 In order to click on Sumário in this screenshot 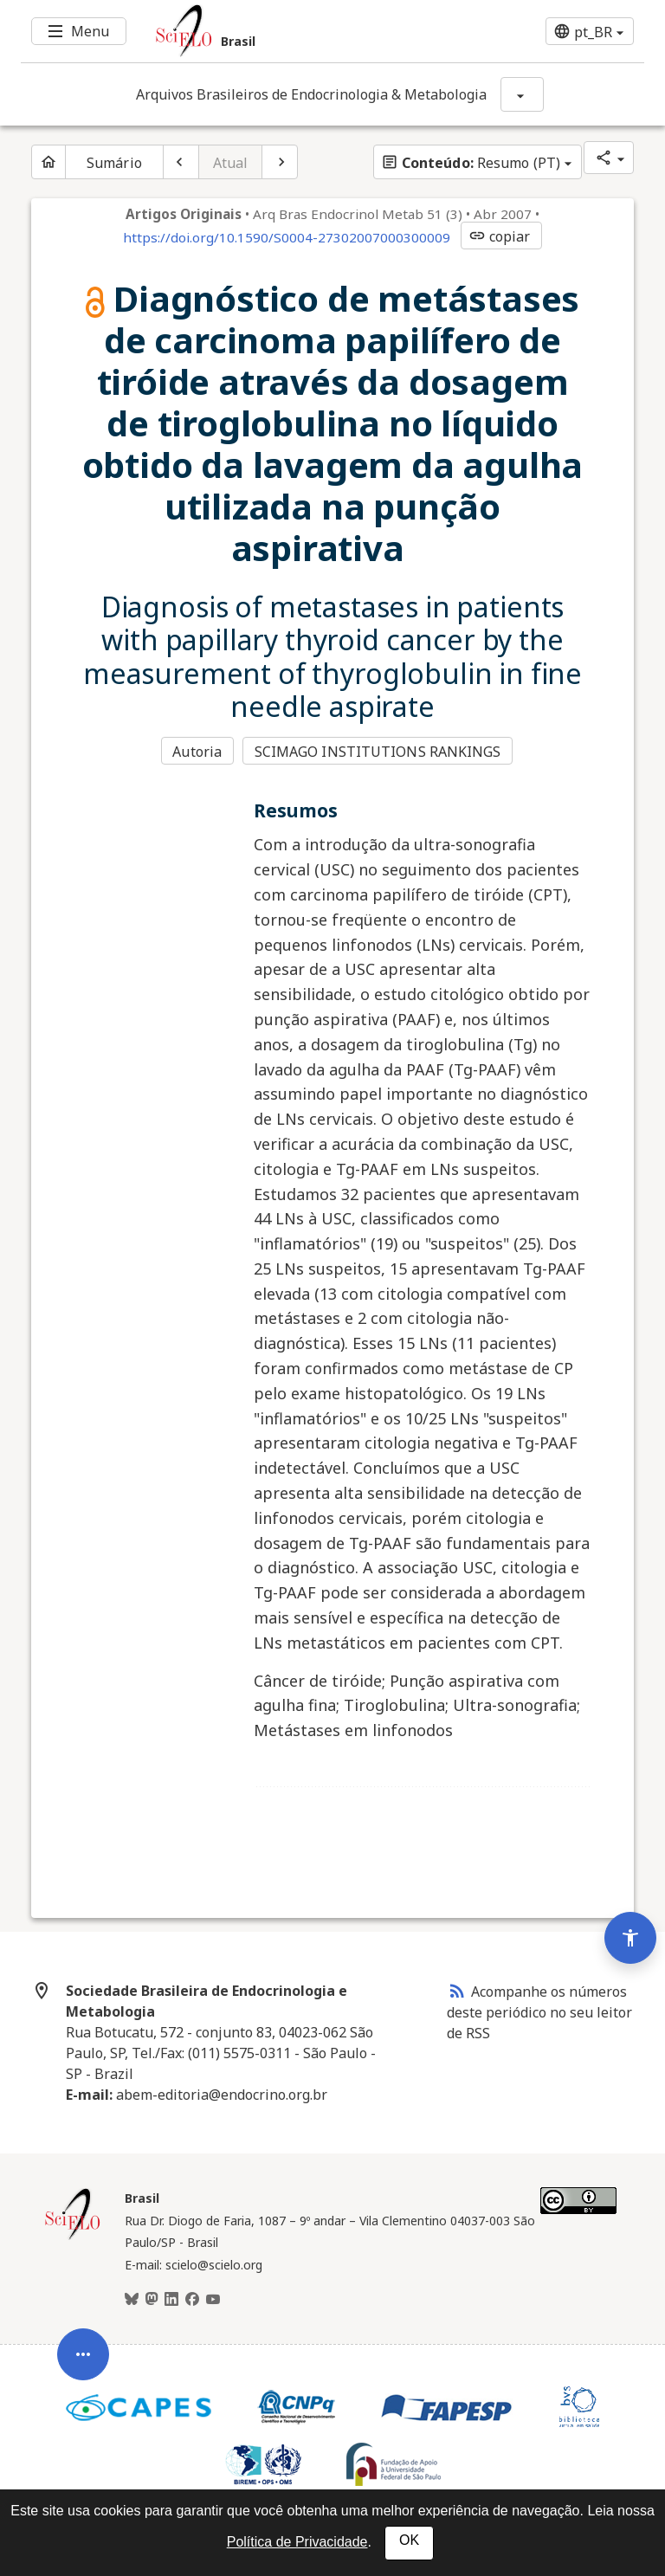, I will do `click(114, 162)`.